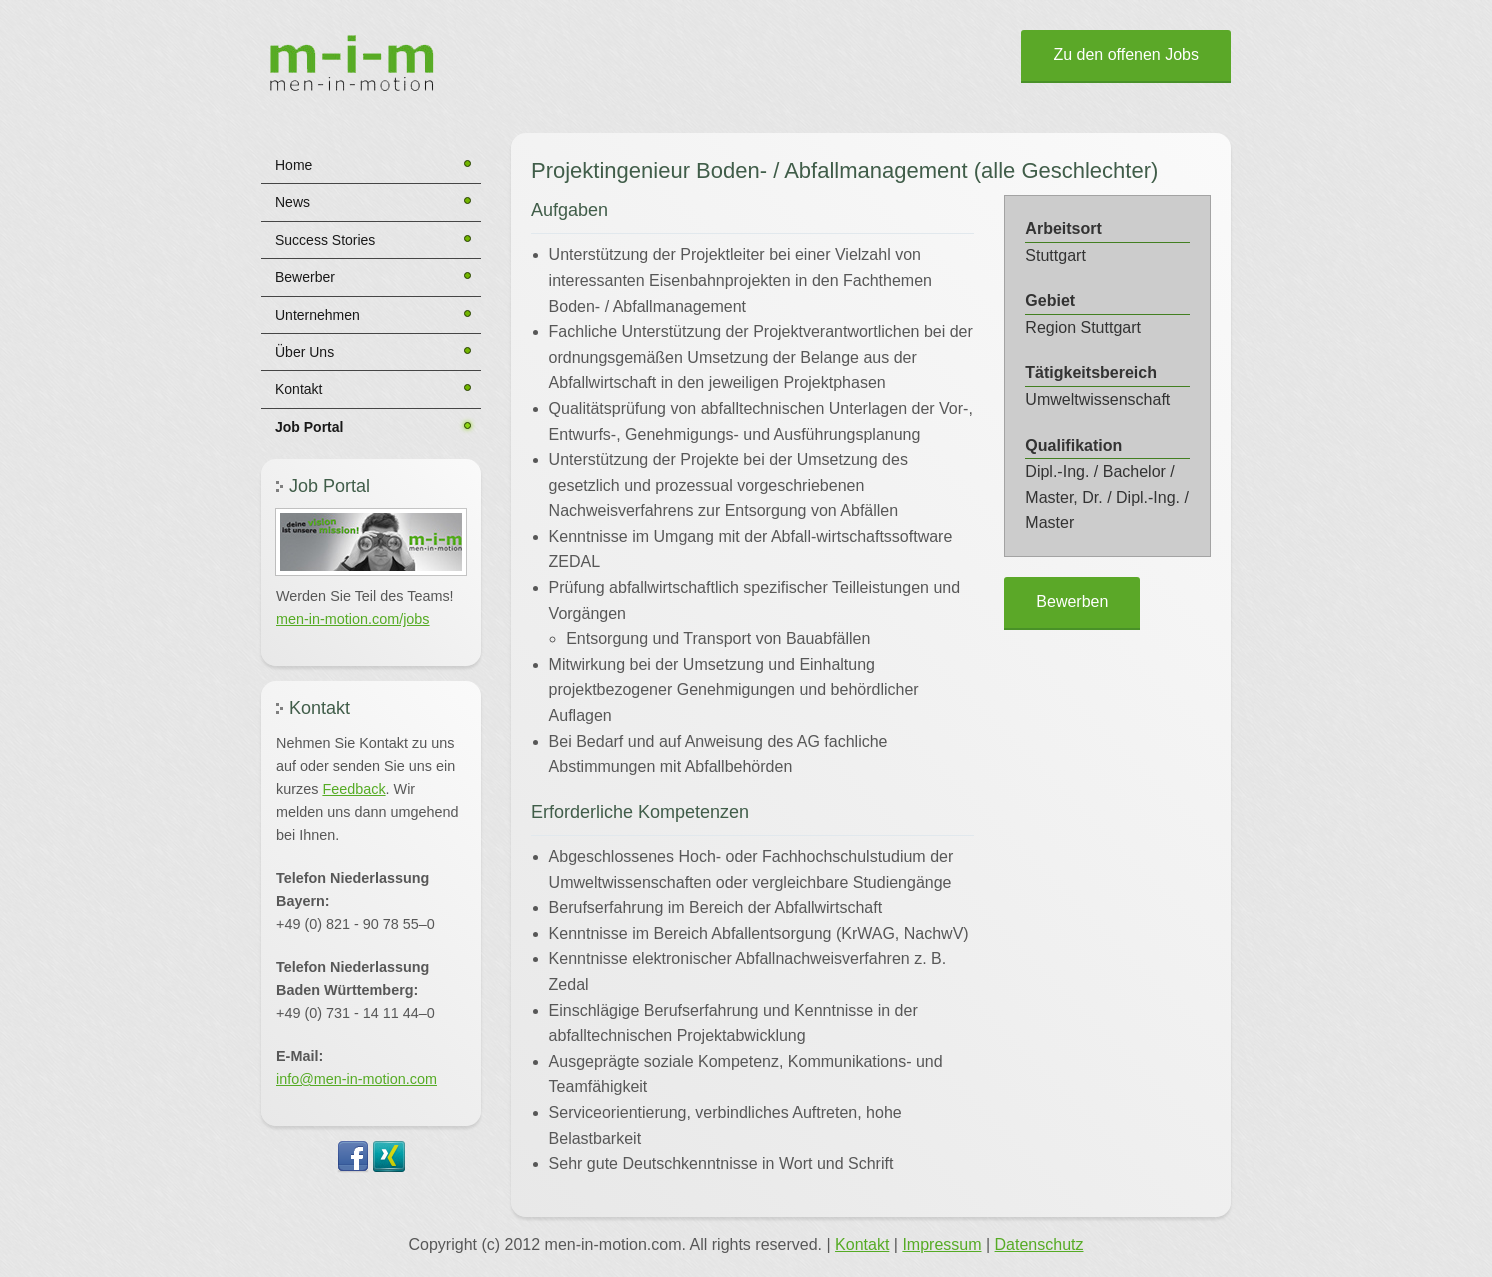 The width and height of the screenshot is (1492, 1277). I want to click on [button], so click(371, 542).